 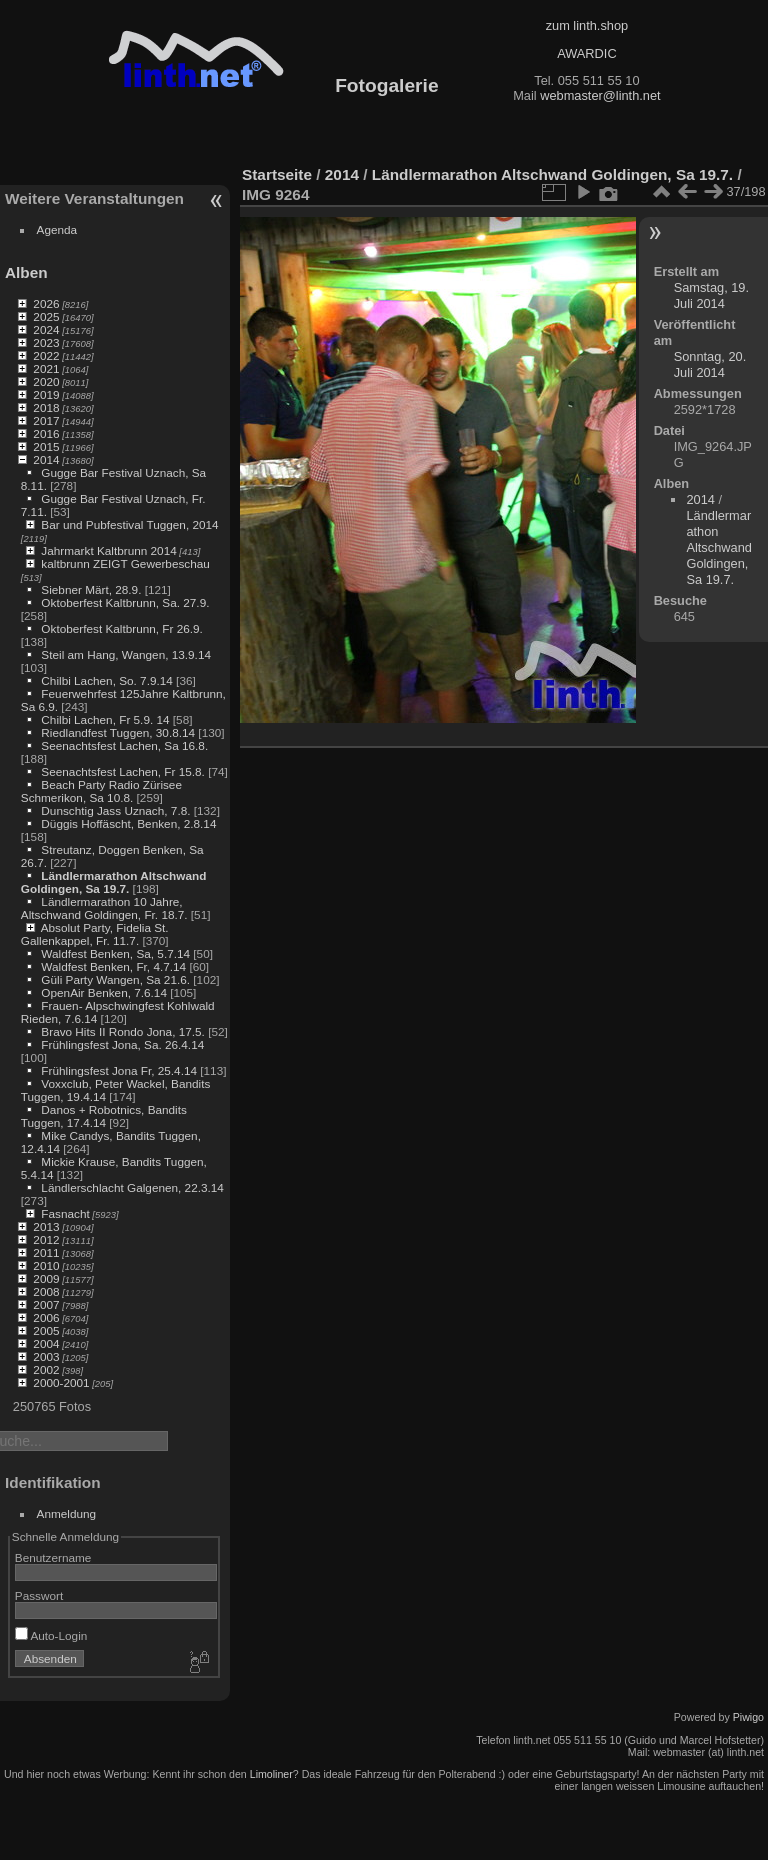 What do you see at coordinates (129, 524) in the screenshot?
I see `Bar und Pubfestival Tuggen, 2014` at bounding box center [129, 524].